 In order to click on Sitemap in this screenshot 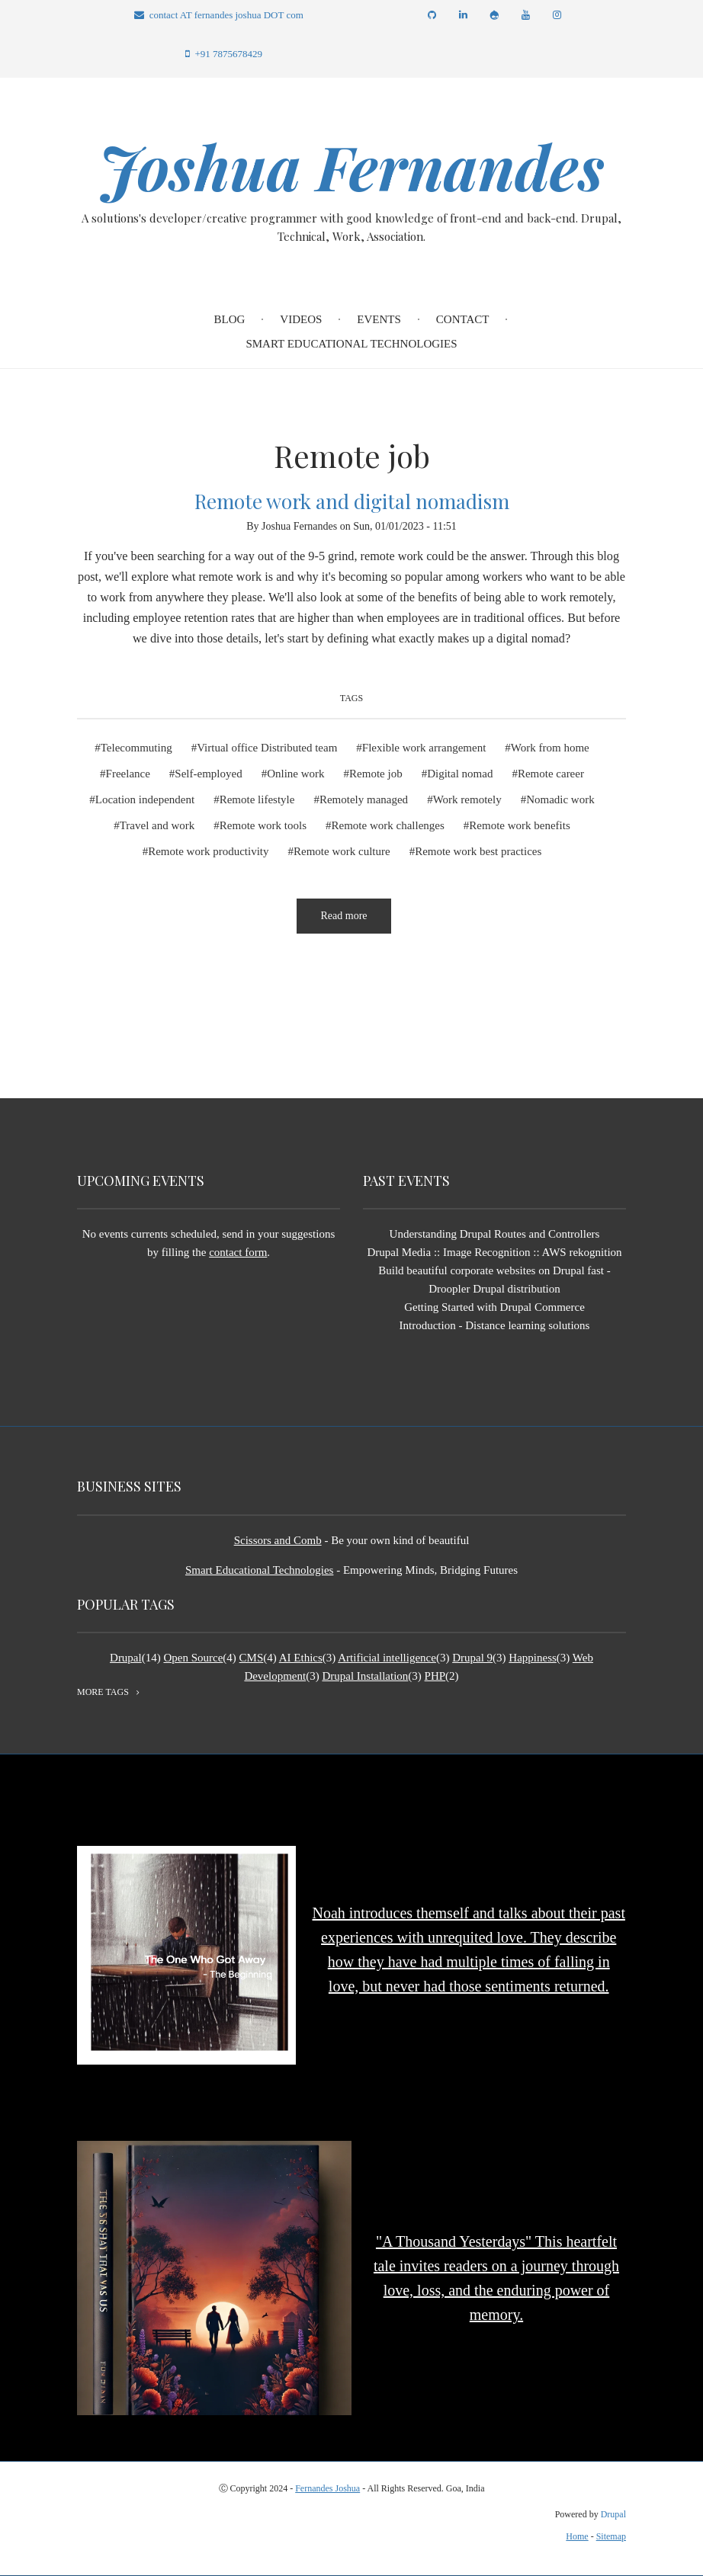, I will do `click(611, 2536)`.